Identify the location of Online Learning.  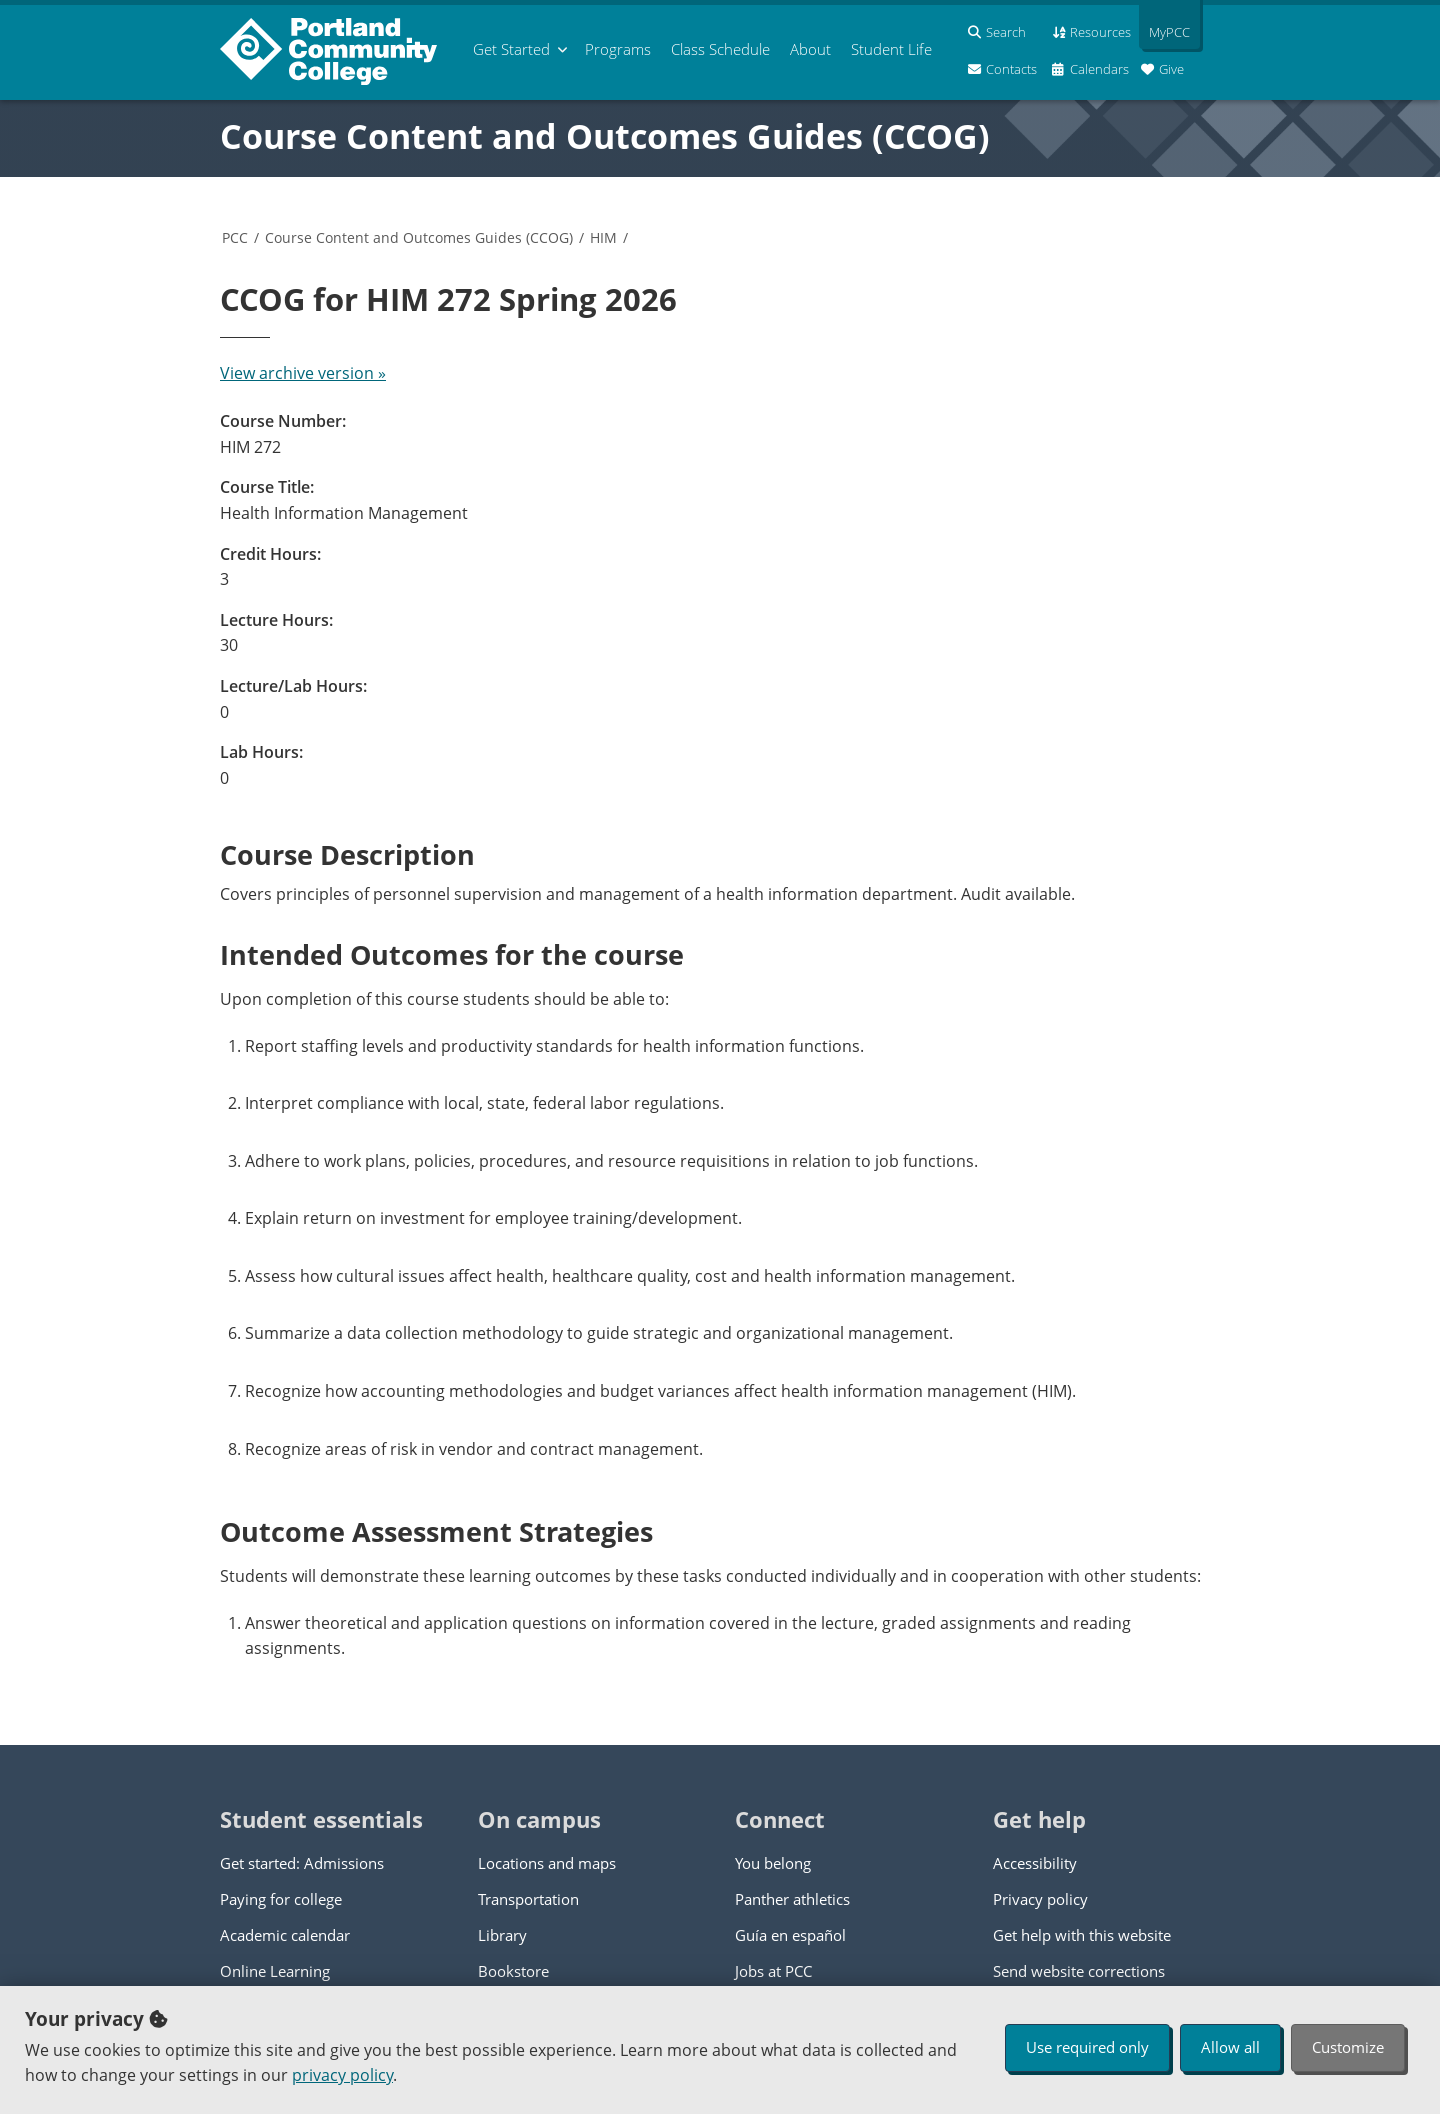
(275, 1971).